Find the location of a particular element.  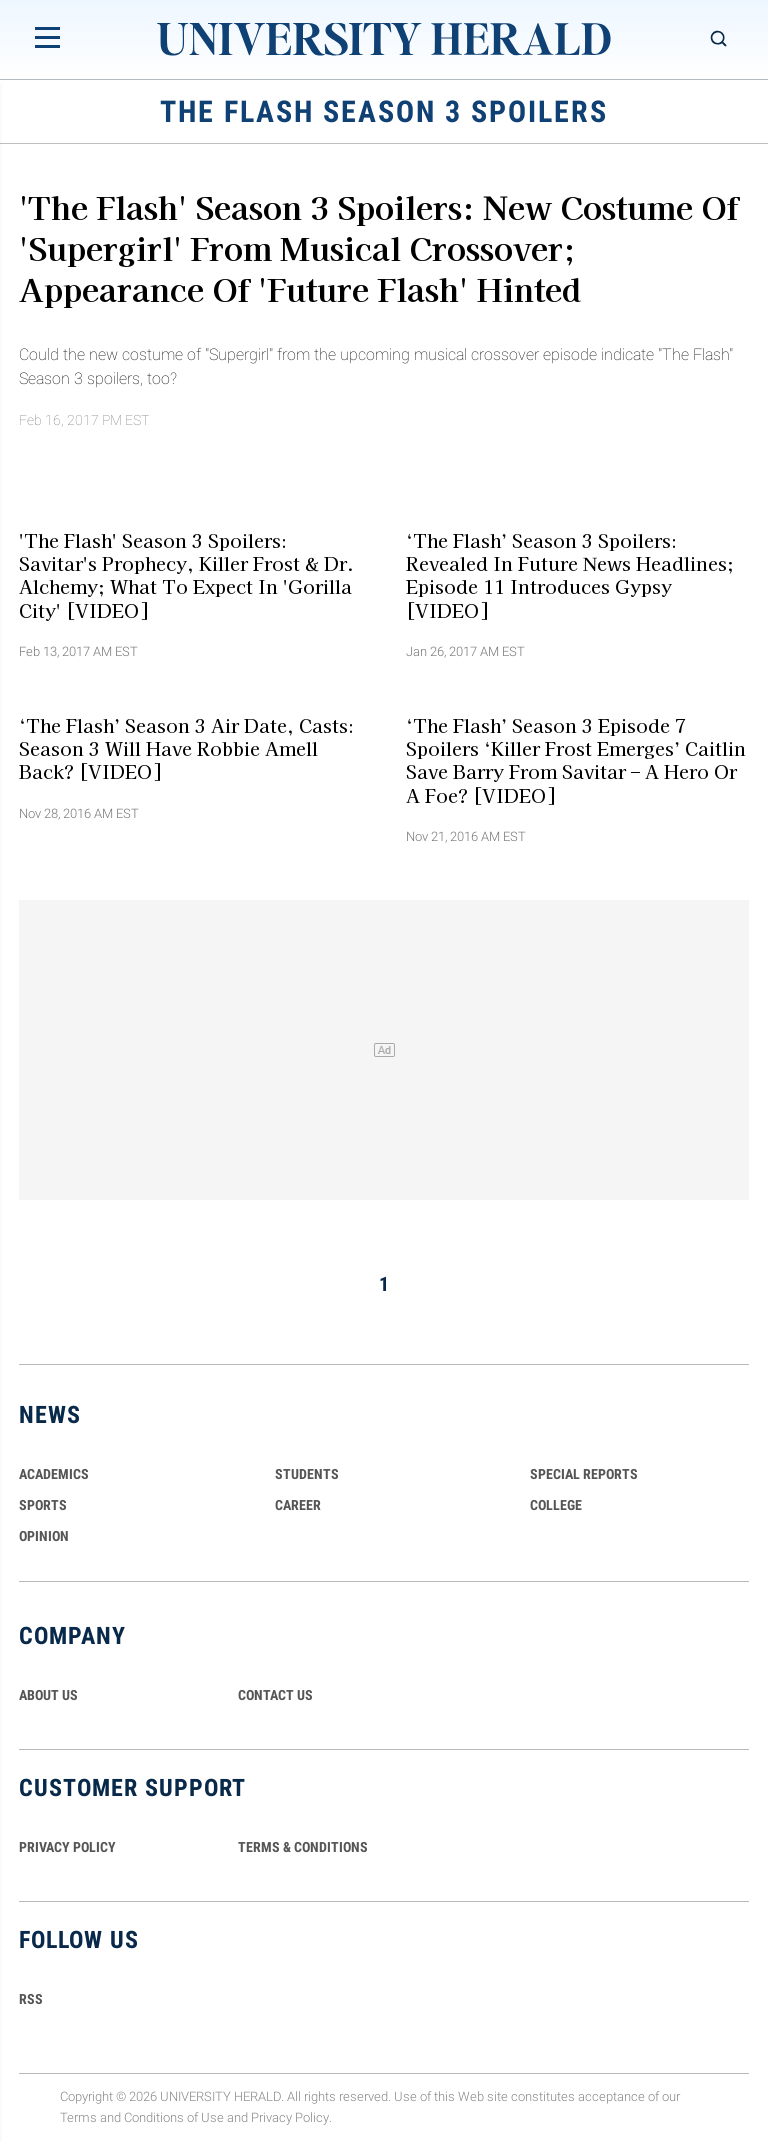

'The Flash' Season 3 Spoilers: New Costume Of 'Supergirl' From Musical Crossover; Appearance Of 'Future Flash' Hinted is located at coordinates (379, 247).